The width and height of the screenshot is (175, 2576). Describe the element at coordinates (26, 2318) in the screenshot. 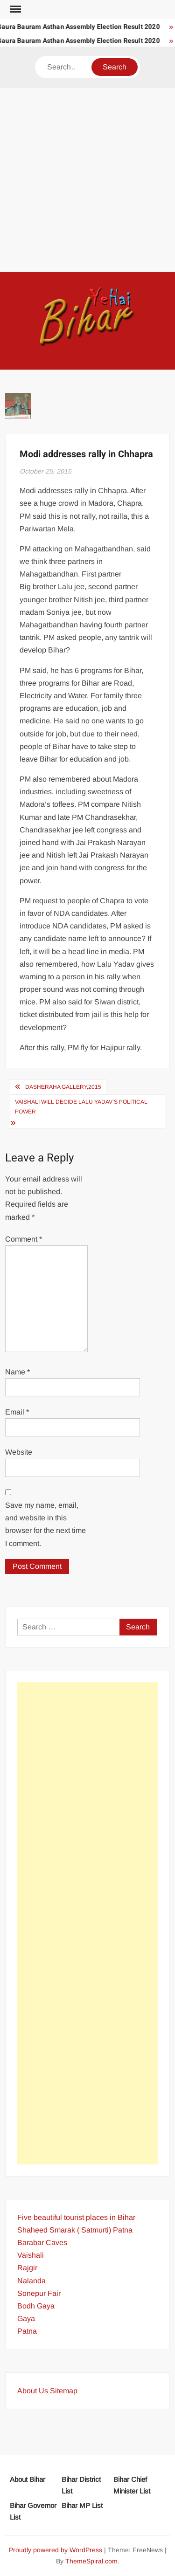

I see `Gaya` at that location.